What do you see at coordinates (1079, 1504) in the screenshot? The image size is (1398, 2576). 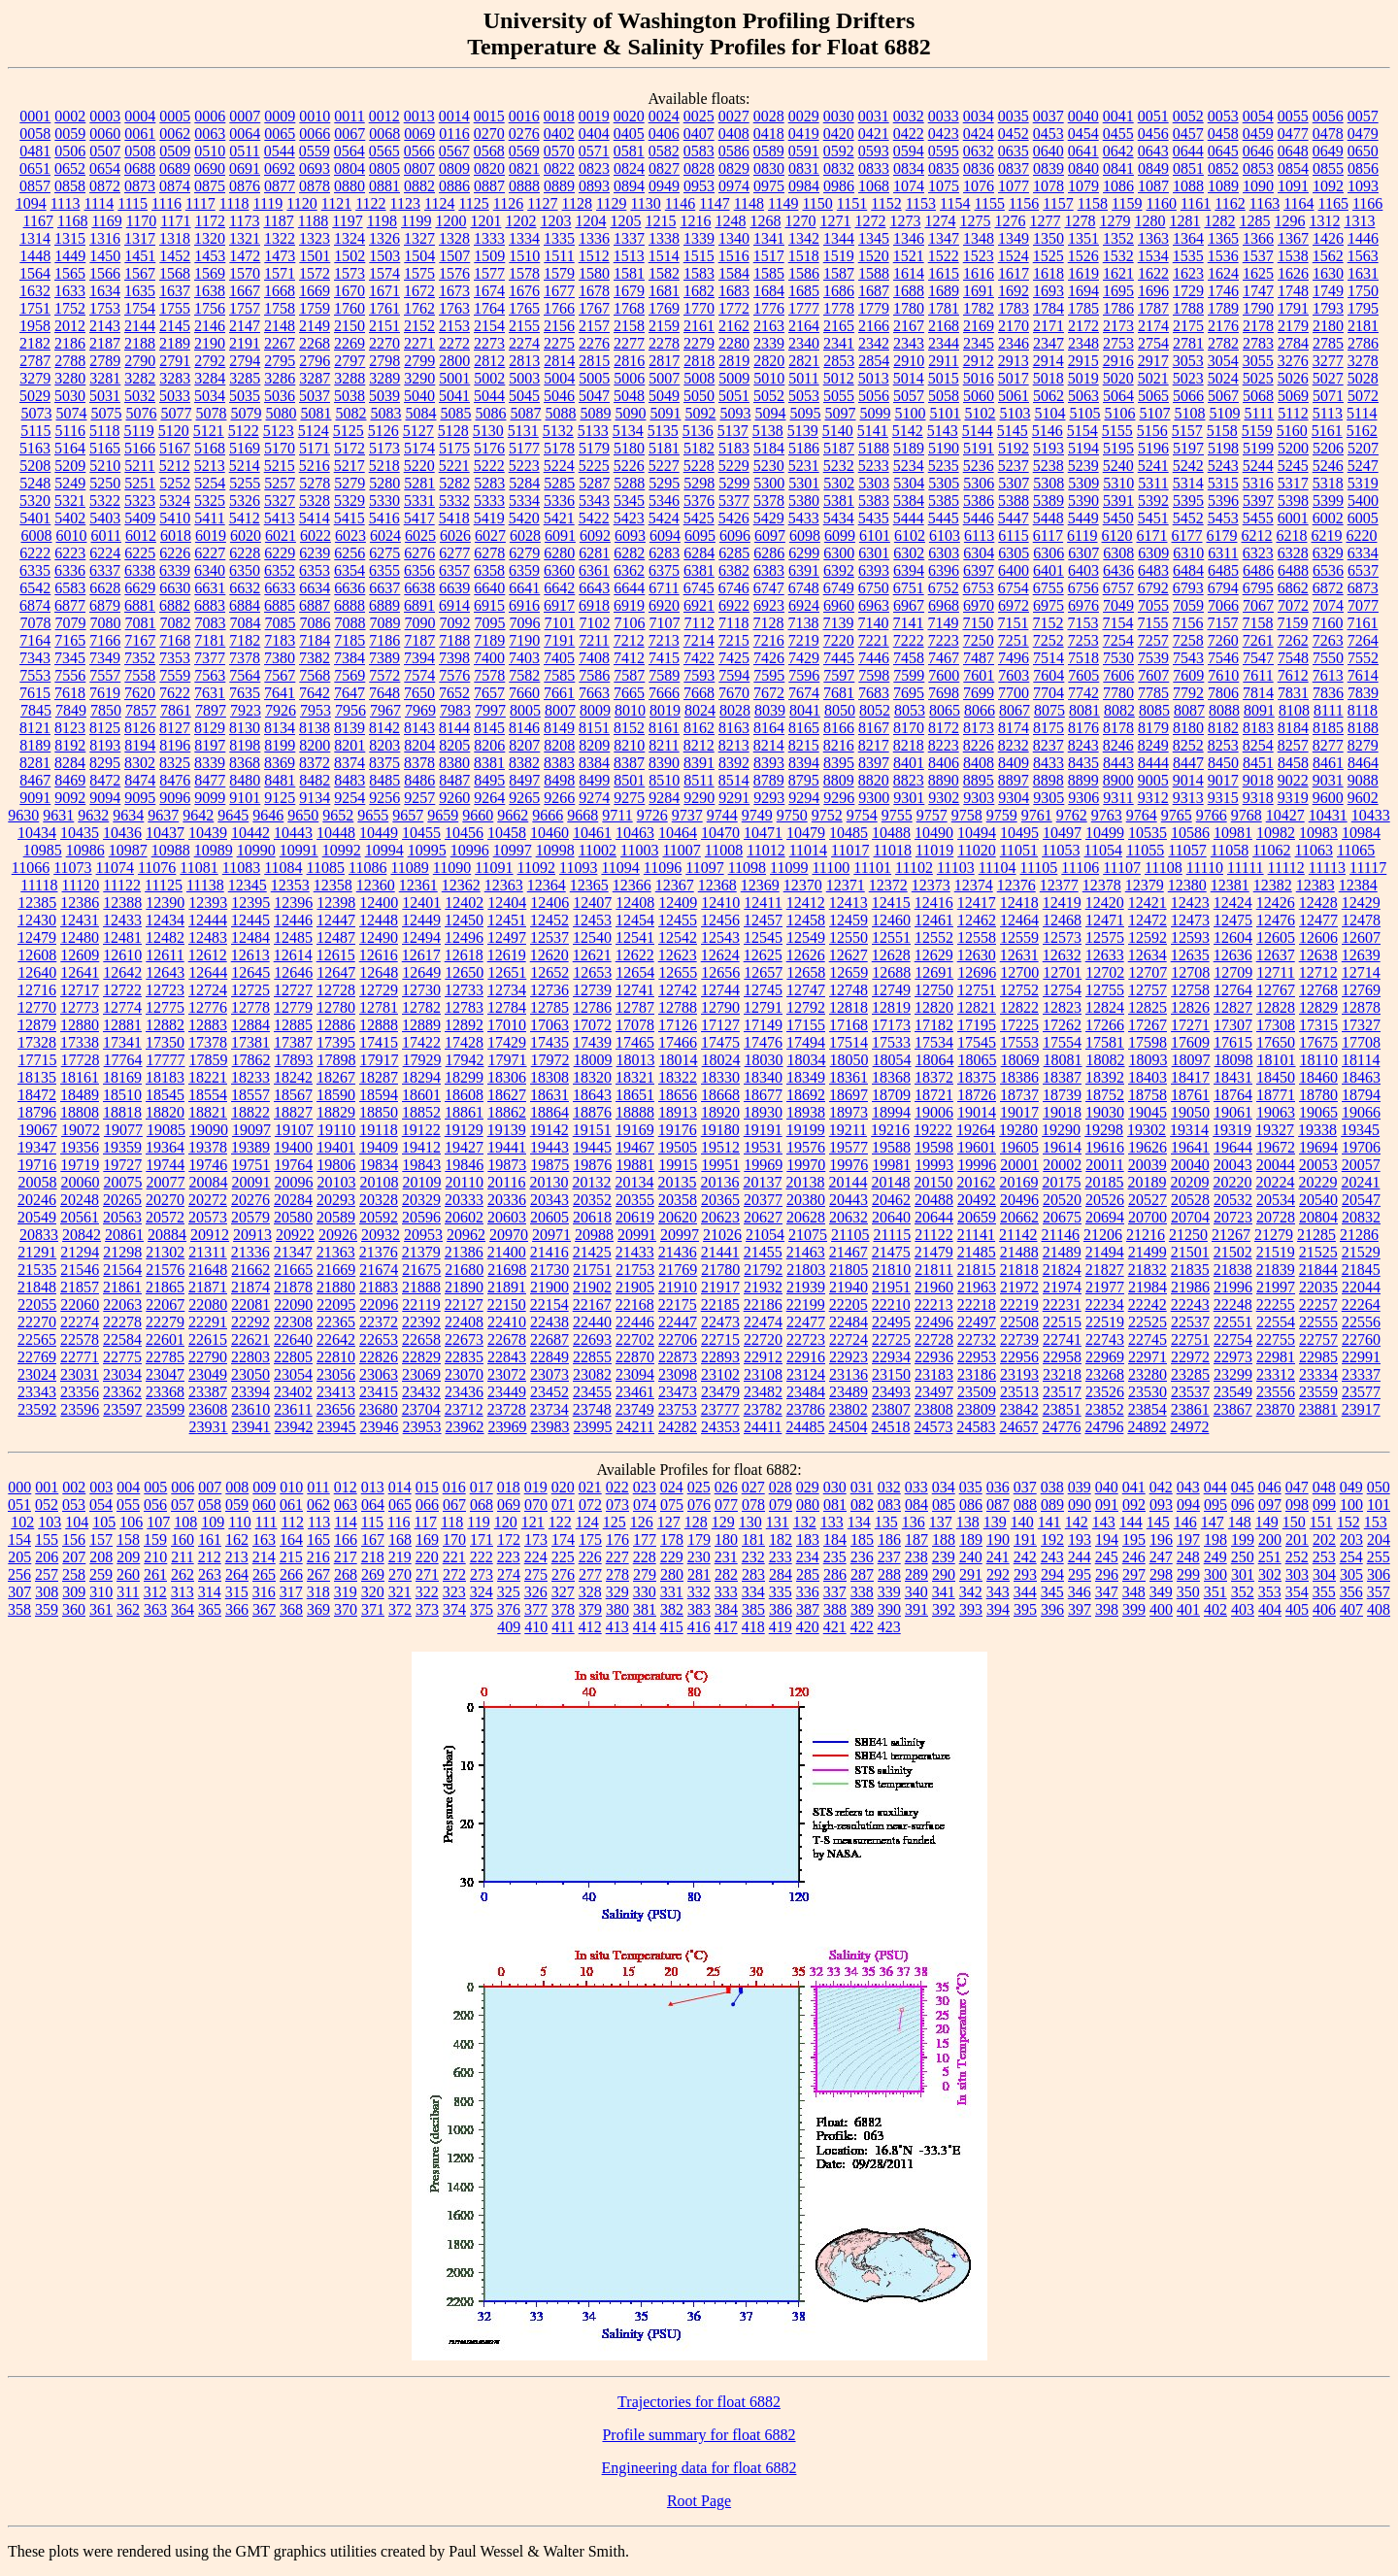 I see `090` at bounding box center [1079, 1504].